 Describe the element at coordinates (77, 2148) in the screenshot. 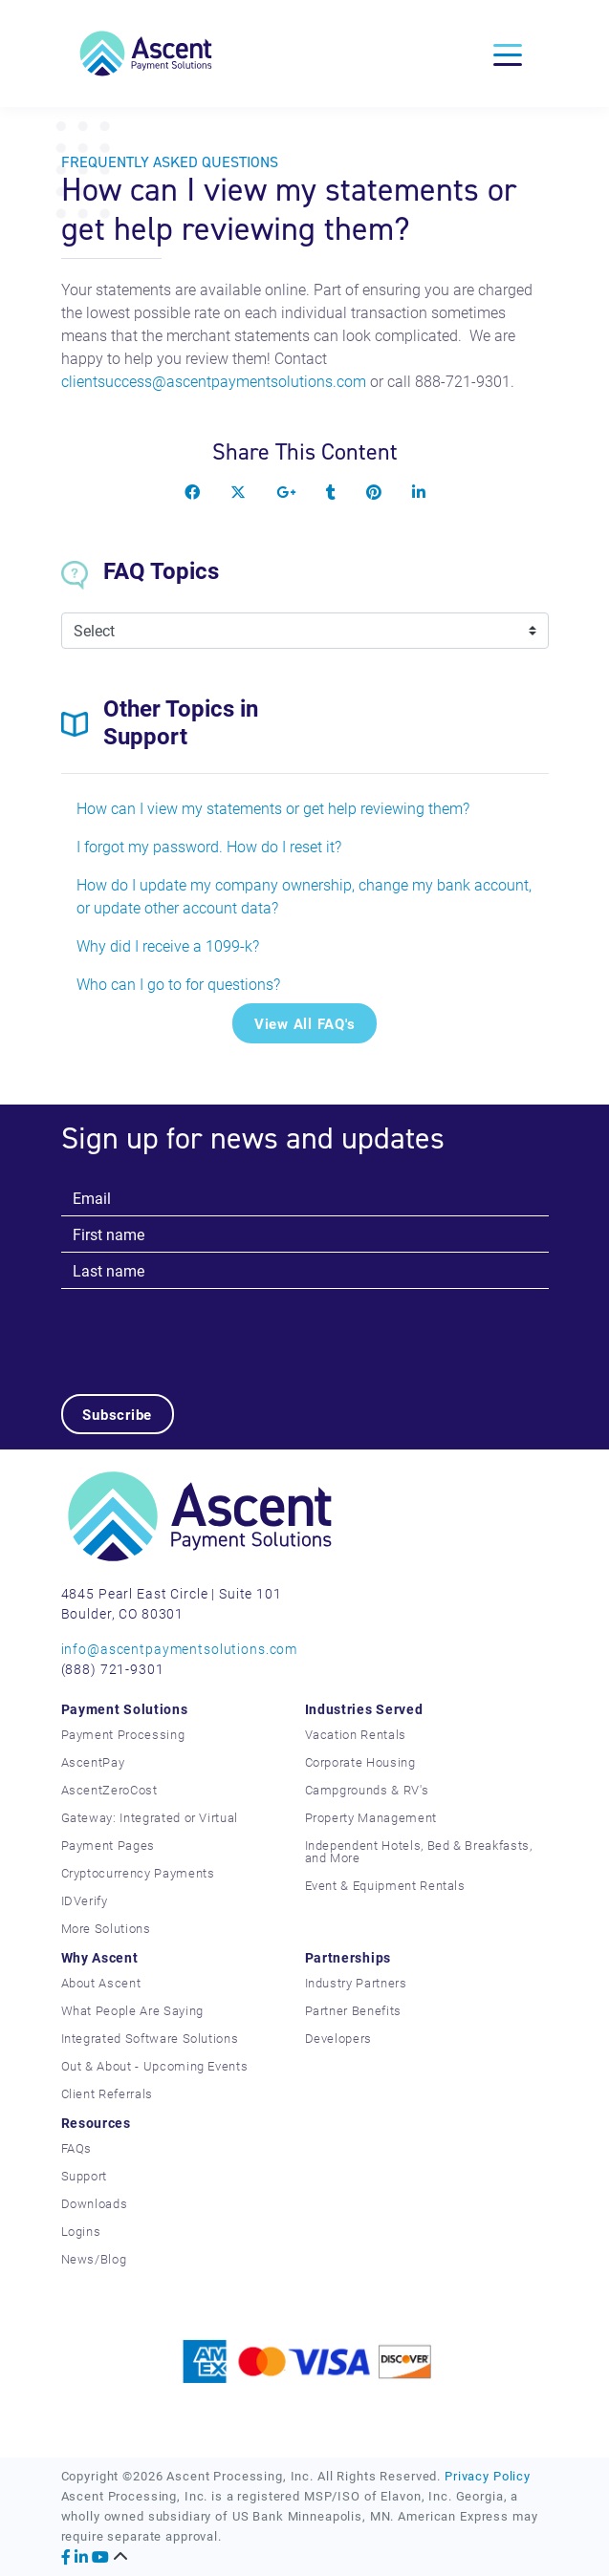

I see `FAQs` at that location.